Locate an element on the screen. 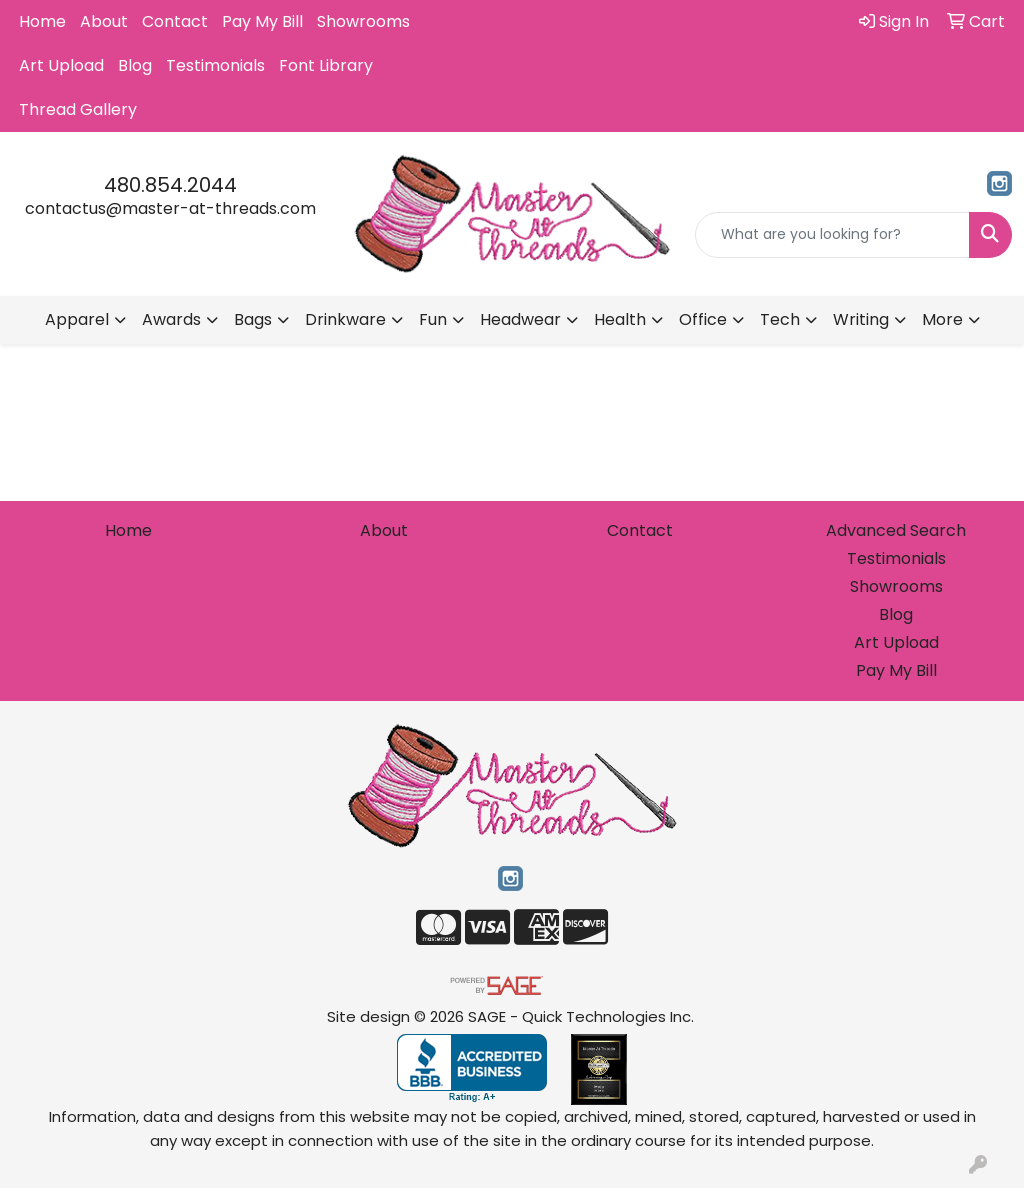  Contact is located at coordinates (175, 21).